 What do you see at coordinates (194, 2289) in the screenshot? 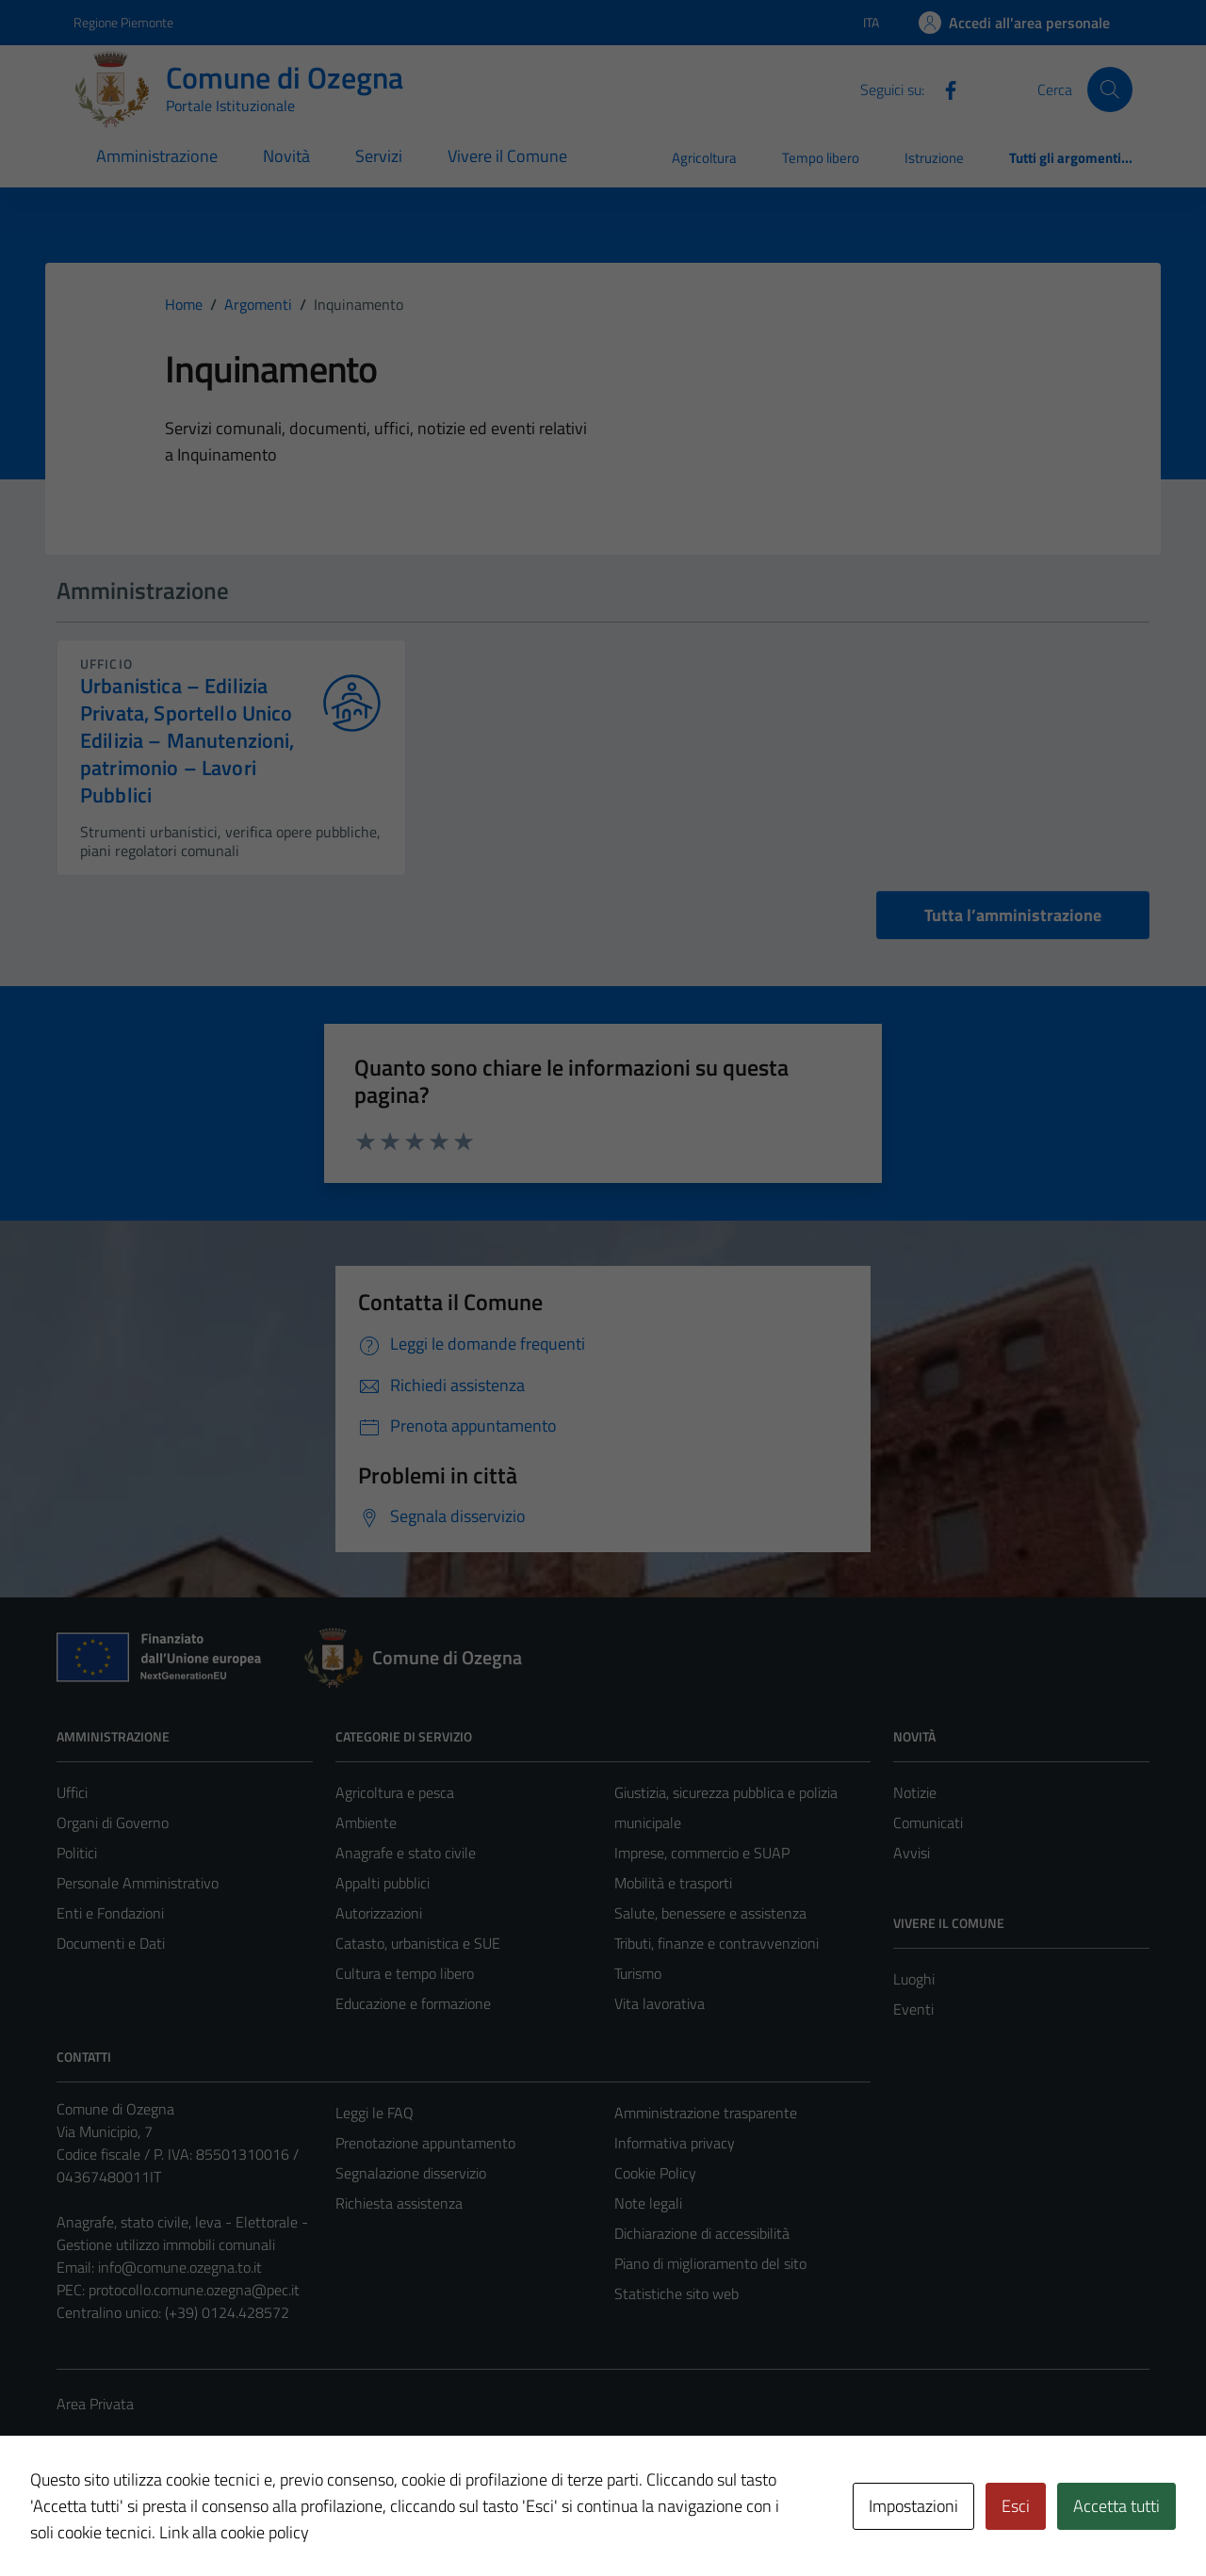
I see `protocollo.comune.ozegna@pec.it` at bounding box center [194, 2289].